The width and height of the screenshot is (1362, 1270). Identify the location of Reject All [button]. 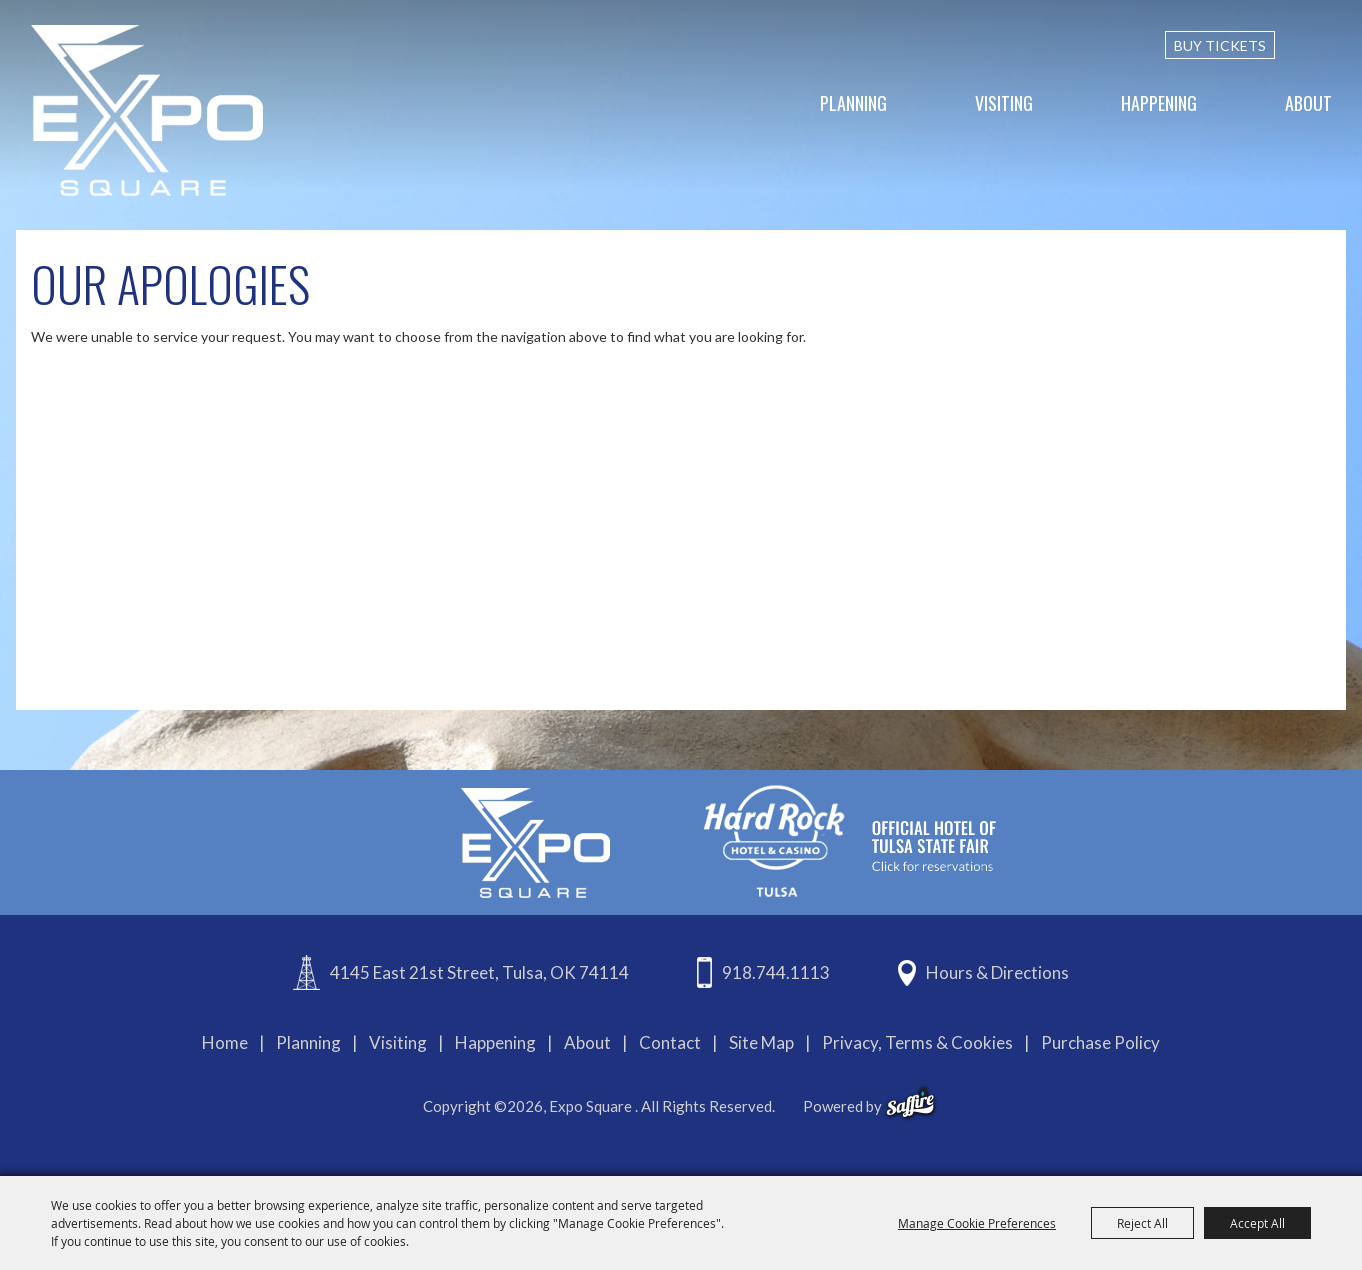
(1142, 1223).